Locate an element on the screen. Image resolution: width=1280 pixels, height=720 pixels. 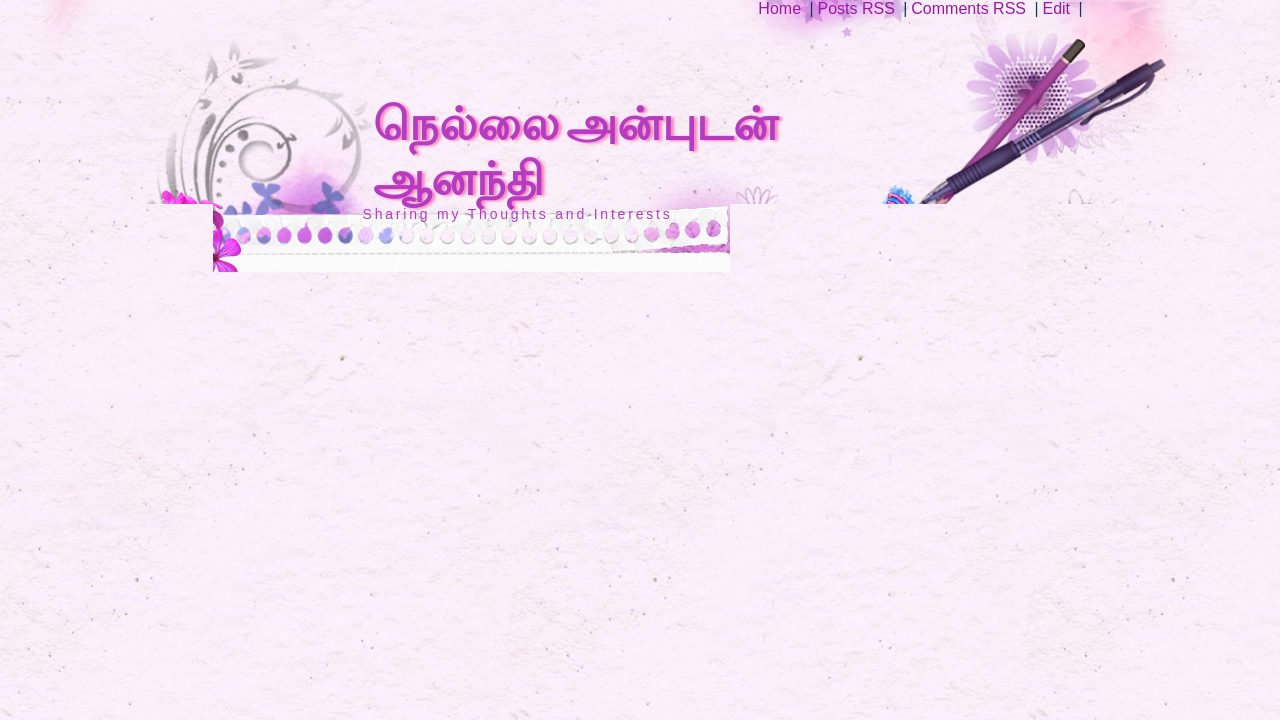
Edit is located at coordinates (1056, 8).